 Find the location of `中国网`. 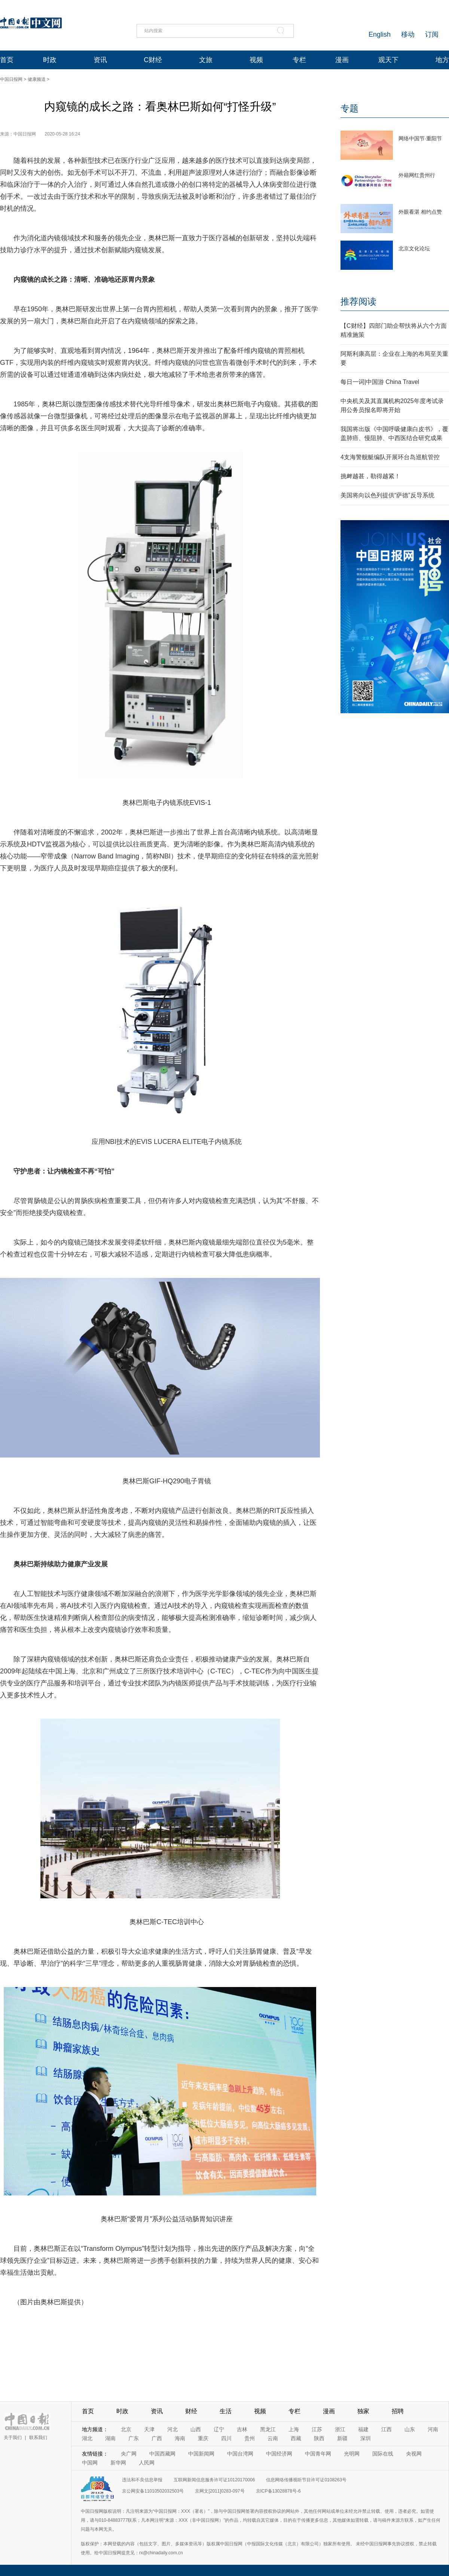

中国网 is located at coordinates (90, 2463).